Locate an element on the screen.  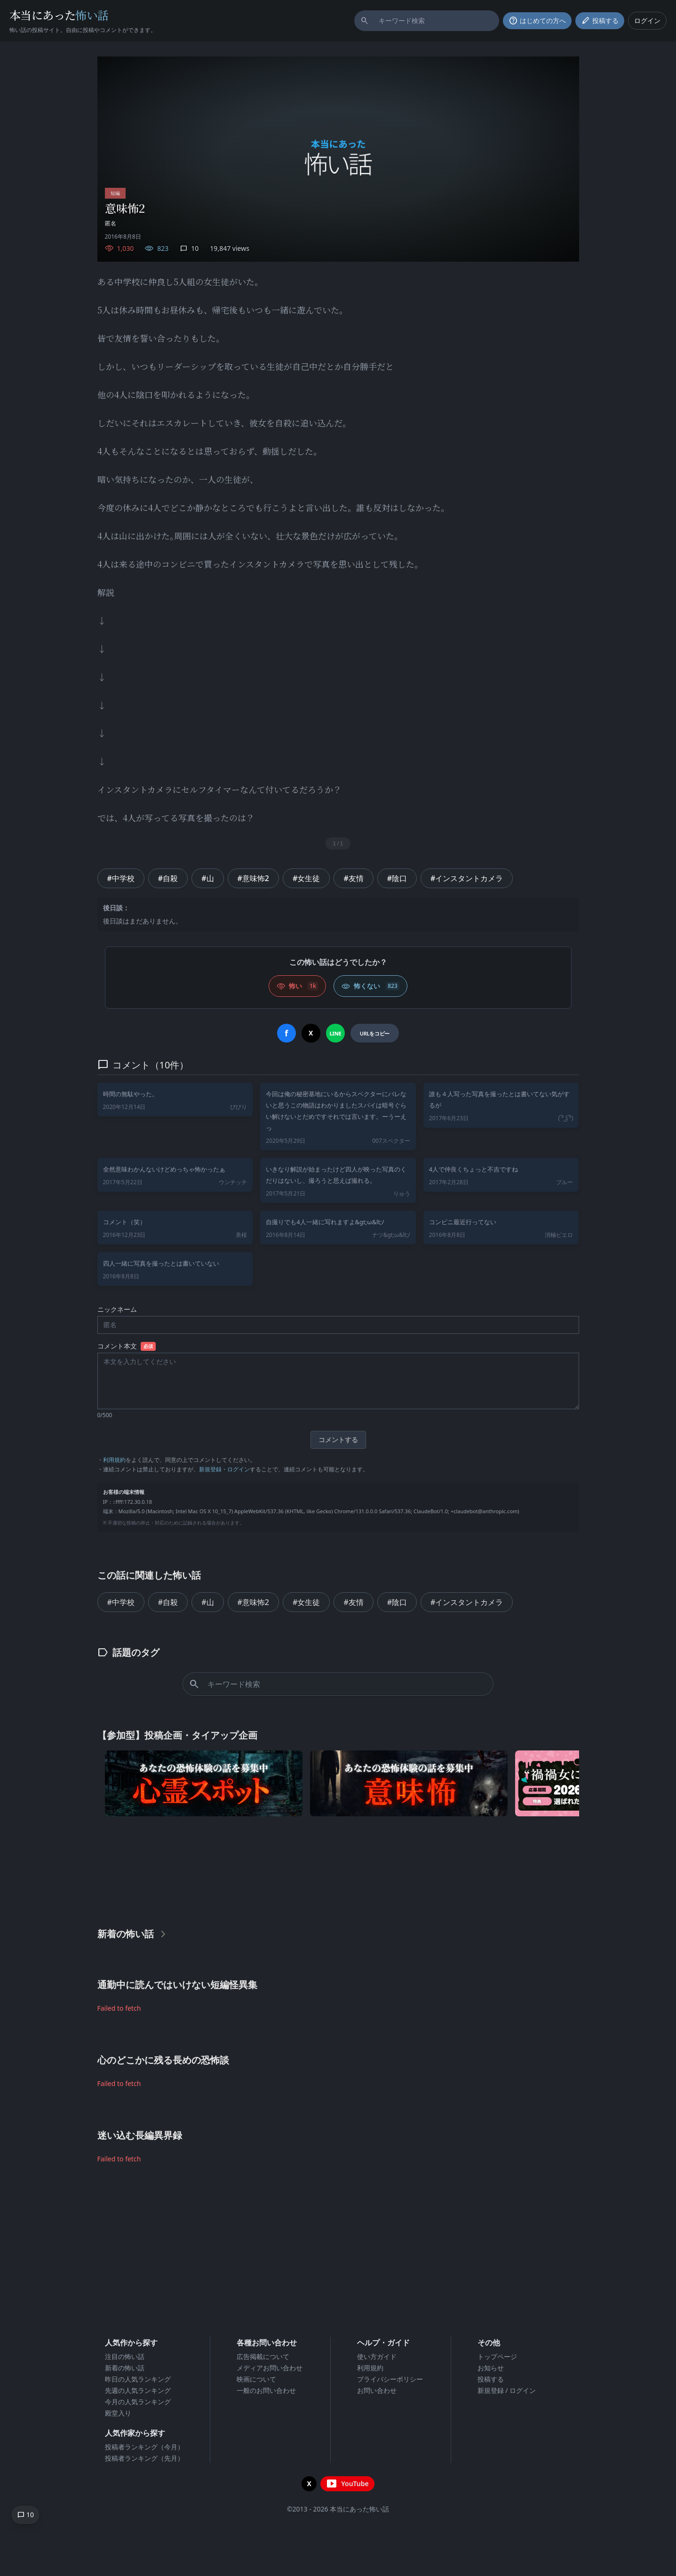
利用規約 is located at coordinates (114, 1460).